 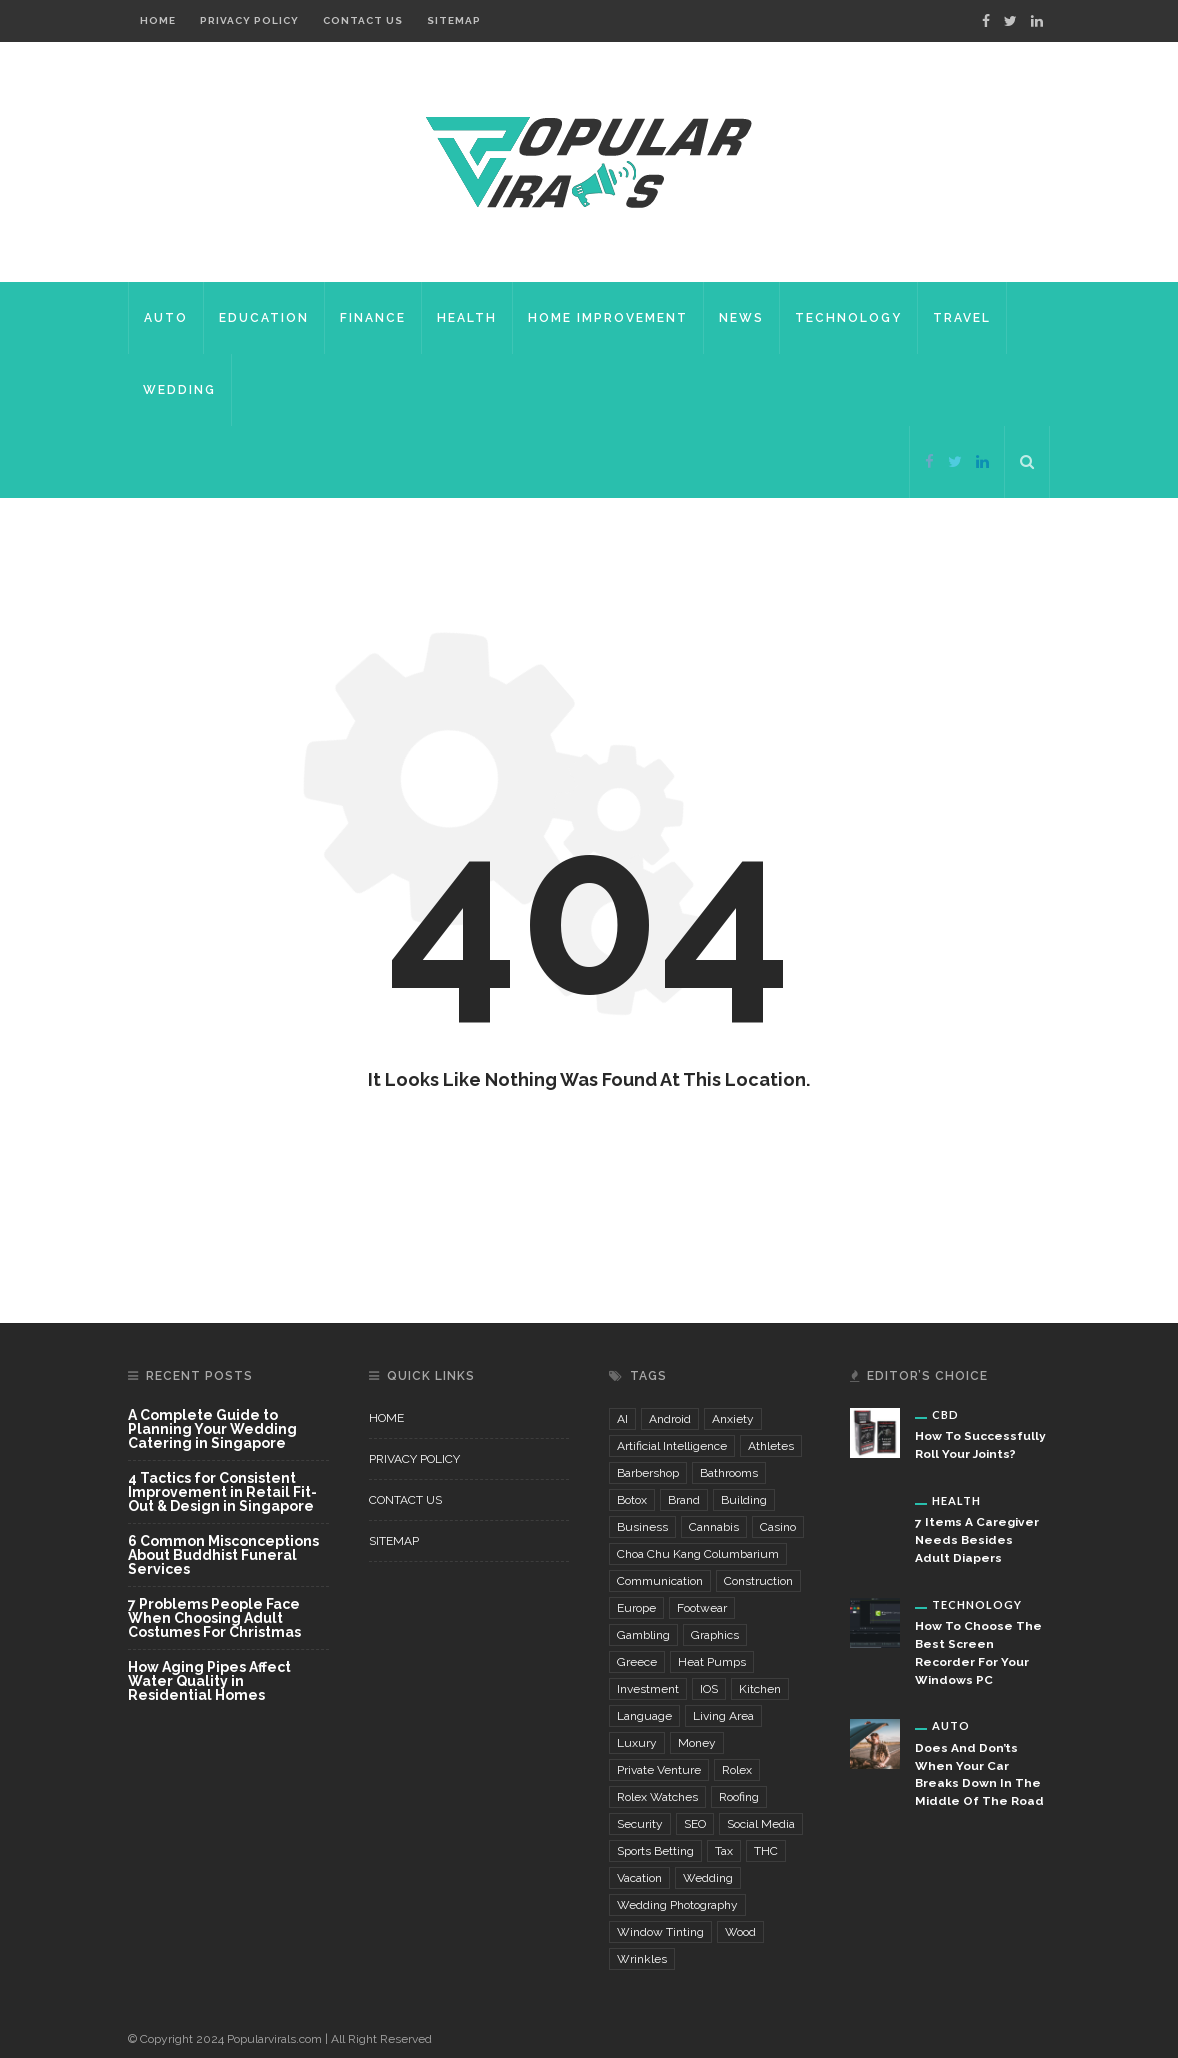 I want to click on Social Media [Social Media (3 items)], so click(x=761, y=1824).